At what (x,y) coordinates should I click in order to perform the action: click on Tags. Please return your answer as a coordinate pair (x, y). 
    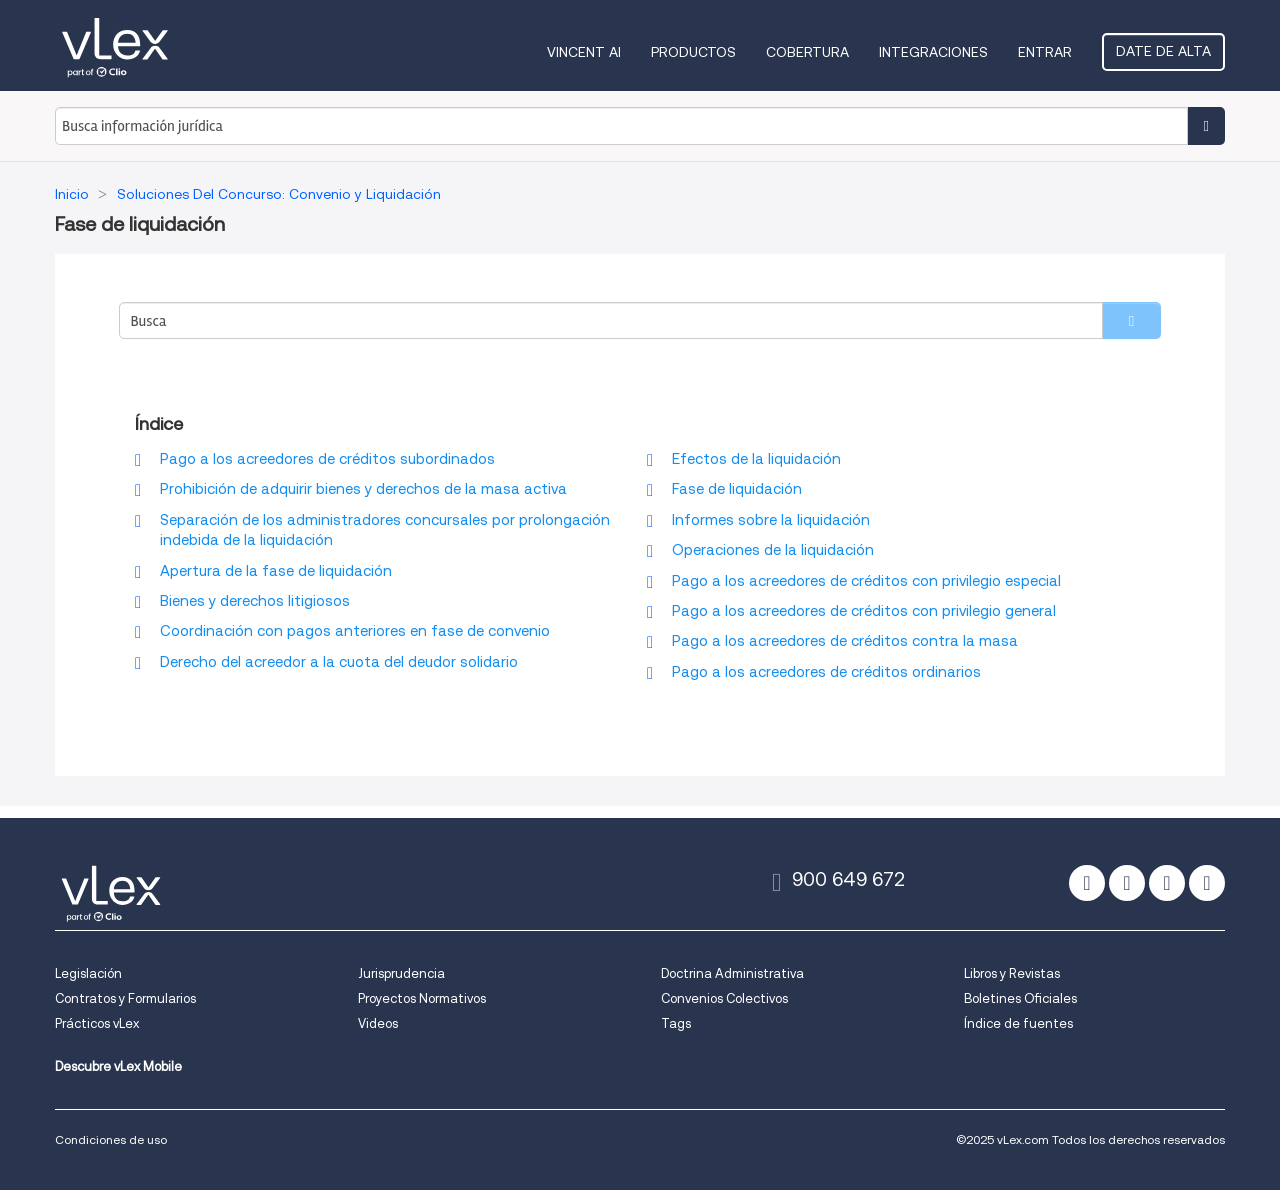
    Looking at the image, I should click on (676, 1023).